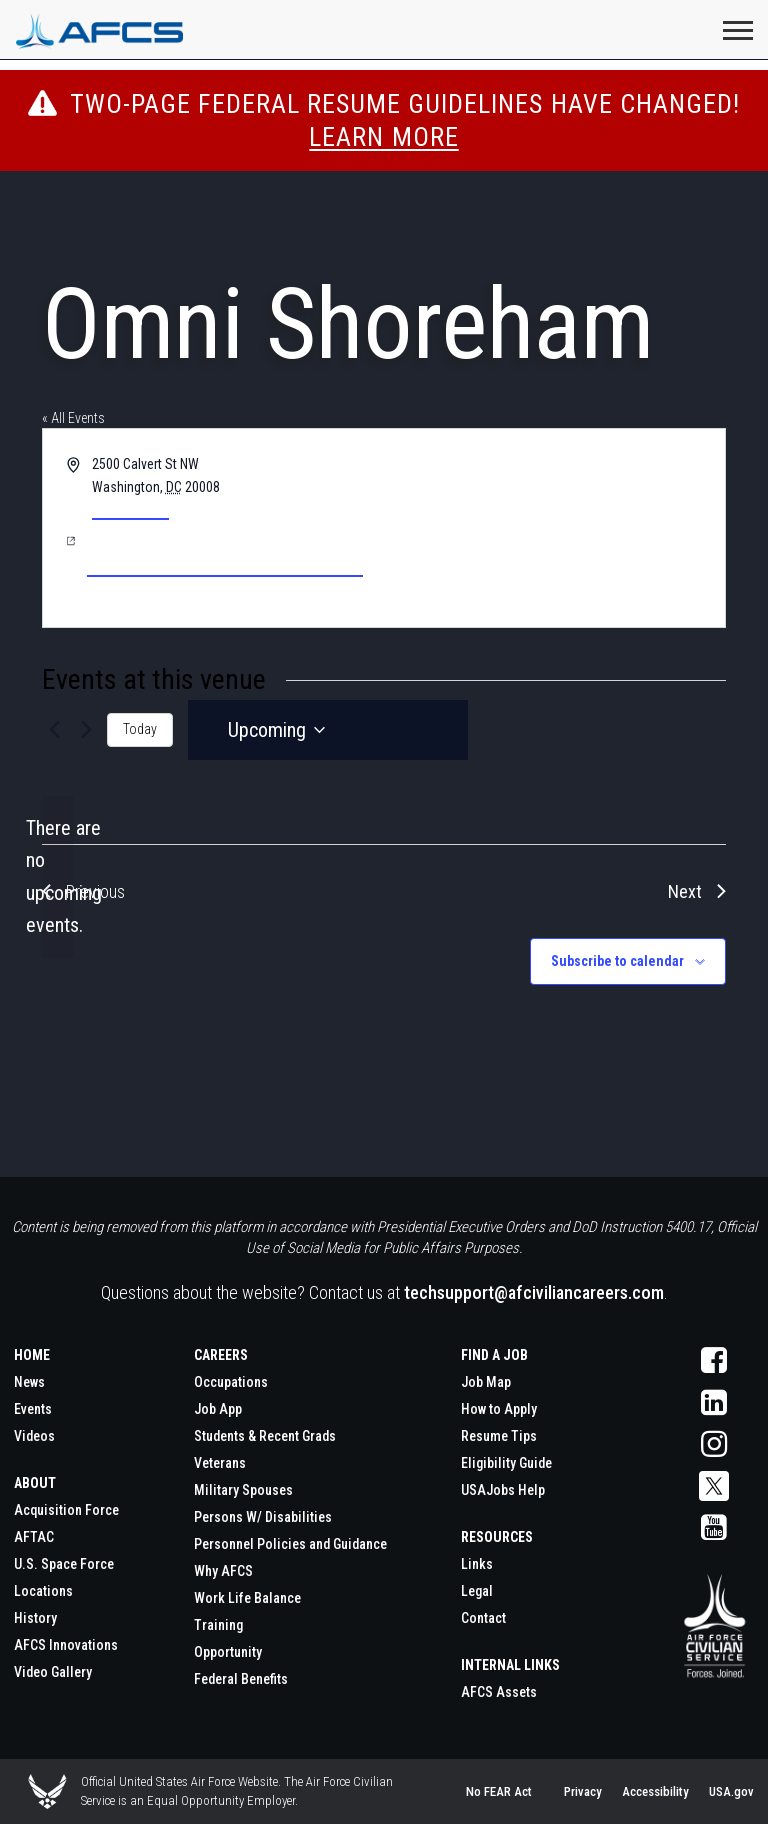 The width and height of the screenshot is (768, 1824). Describe the element at coordinates (35, 1618) in the screenshot. I see `History` at that location.